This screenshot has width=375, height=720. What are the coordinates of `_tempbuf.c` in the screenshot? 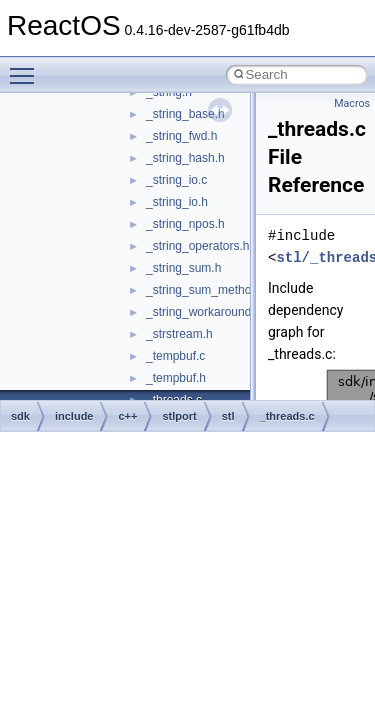 It's located at (175, 356).